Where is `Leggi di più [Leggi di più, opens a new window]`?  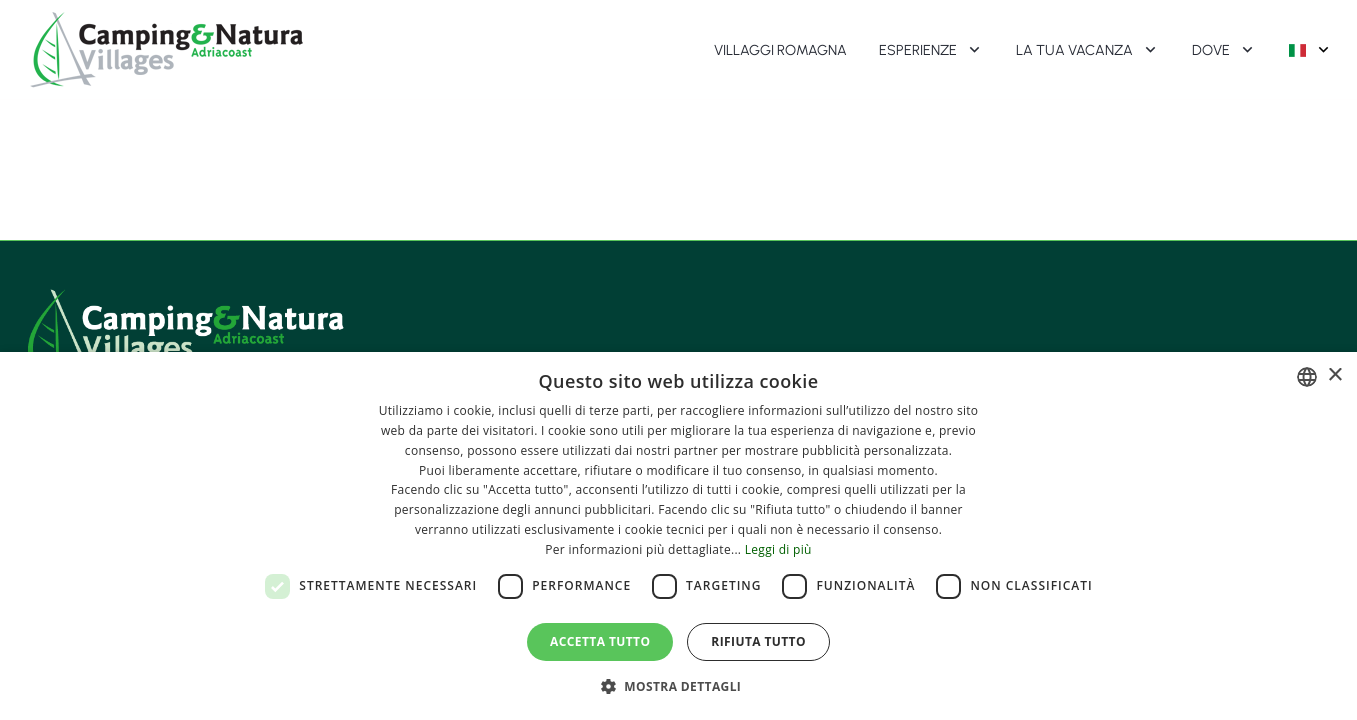
Leggi di più [Leggi di più, opens a new window] is located at coordinates (778, 549).